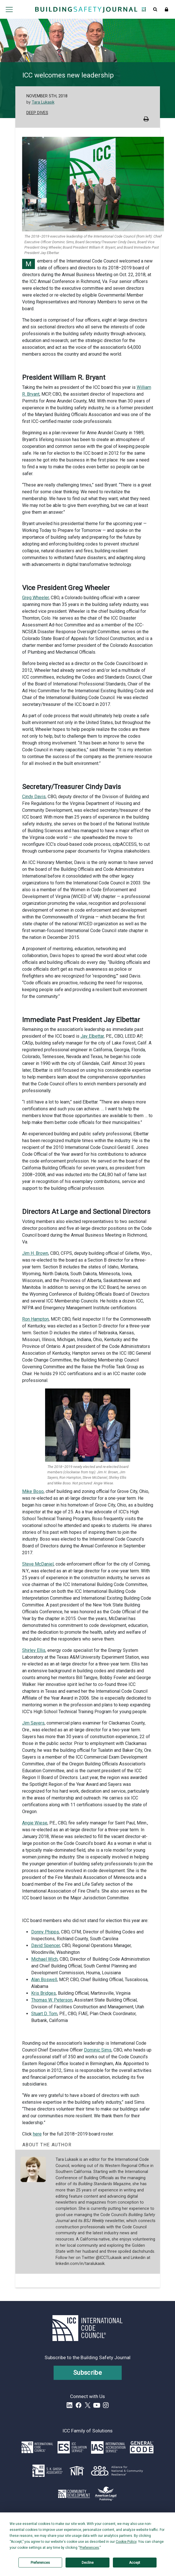  I want to click on [Link opens iccsafe.org], so click(37, 2447).